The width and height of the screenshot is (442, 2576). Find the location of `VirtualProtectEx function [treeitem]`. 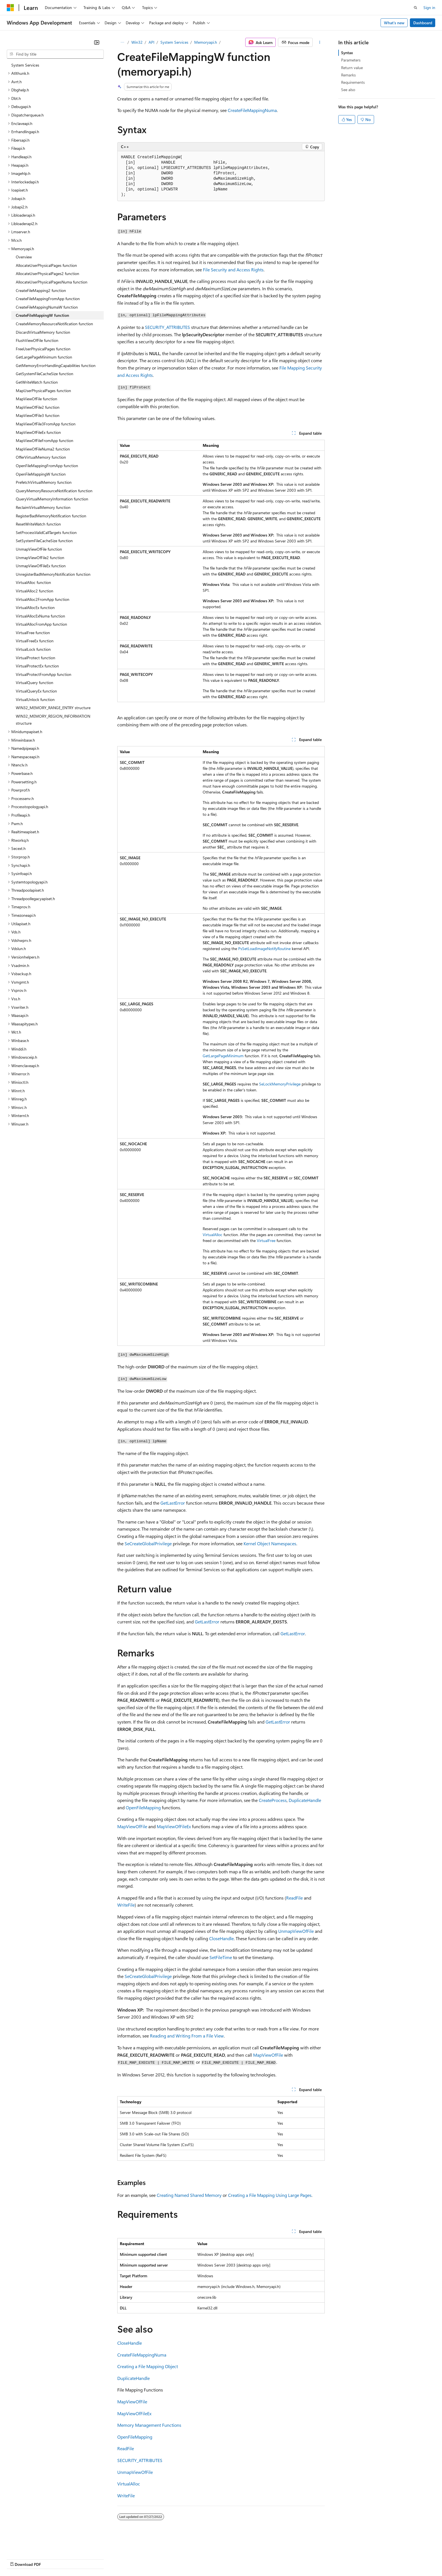

VirtualProtectEx function [treeitem] is located at coordinates (37, 666).